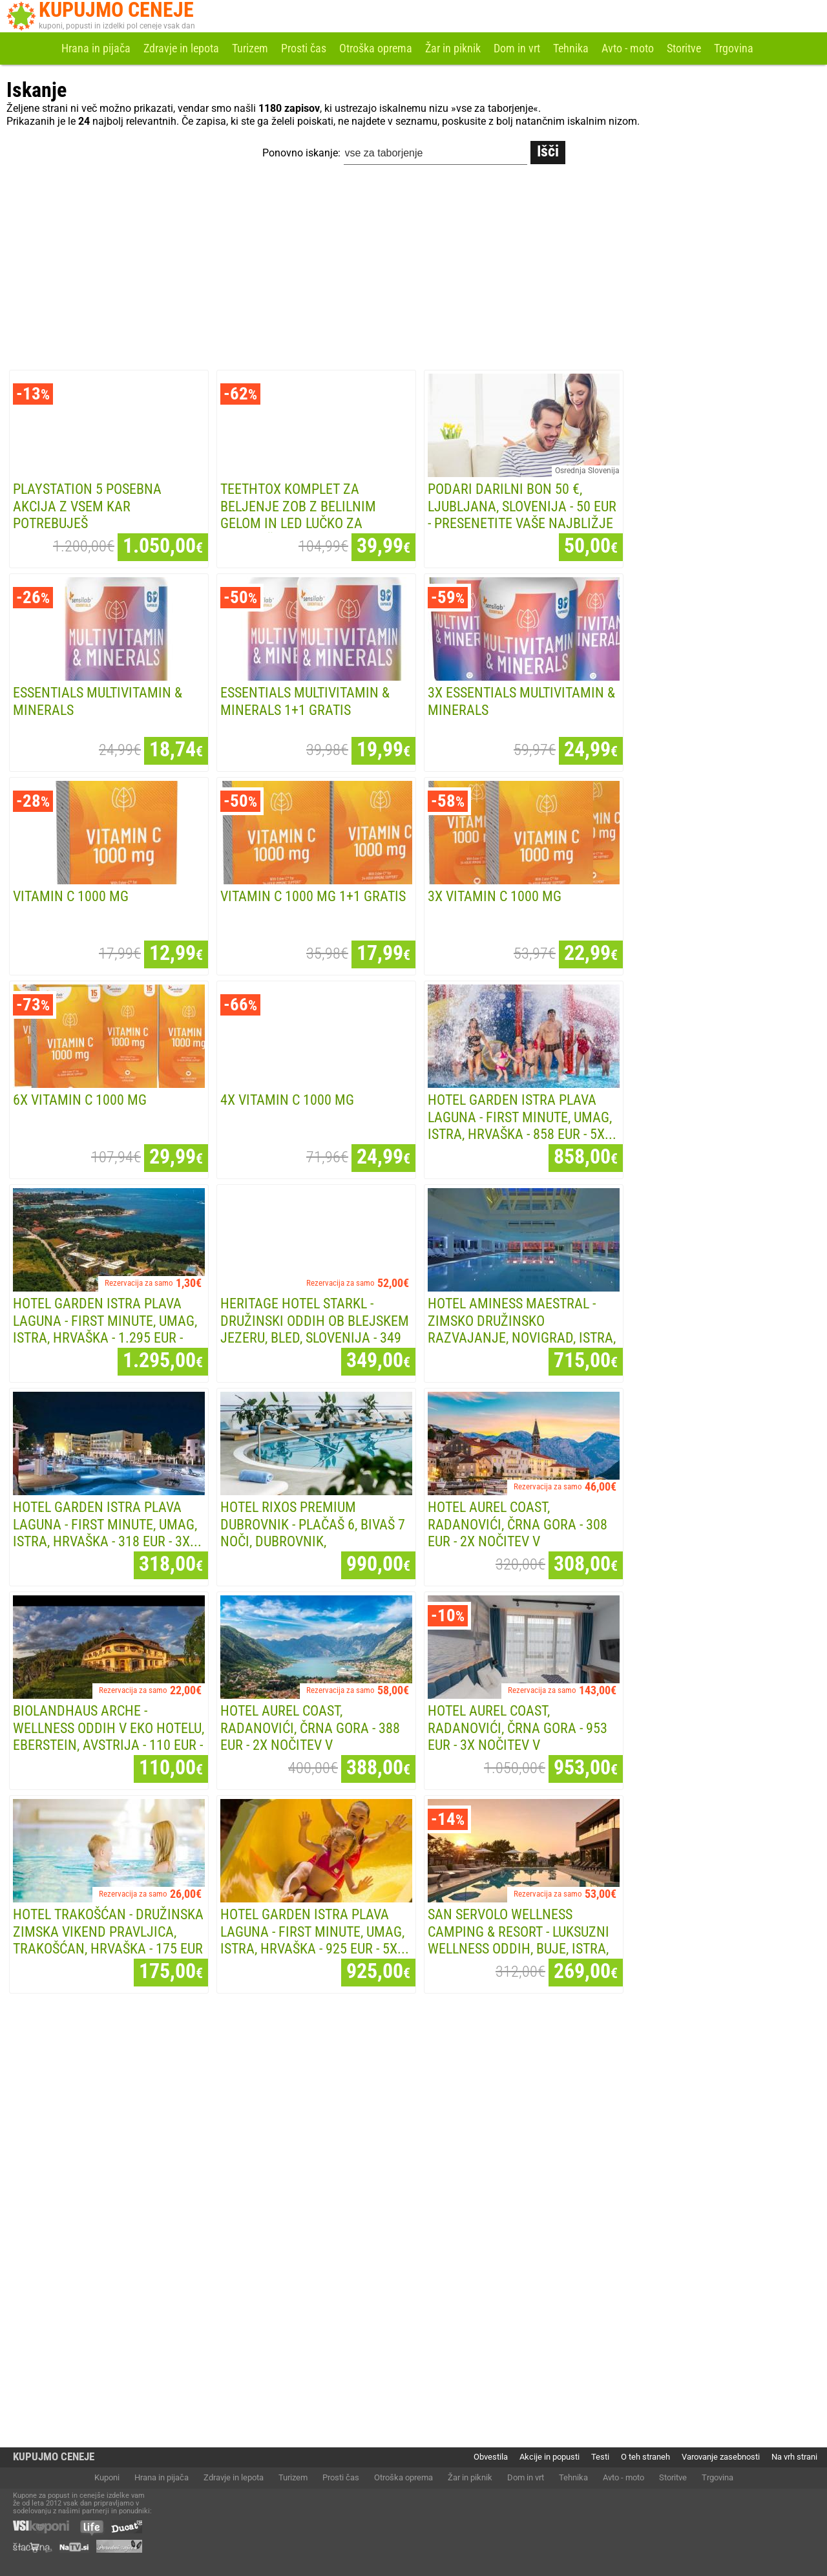 The image size is (827, 2576). Describe the element at coordinates (375, 48) in the screenshot. I see `Otroška oprema` at that location.